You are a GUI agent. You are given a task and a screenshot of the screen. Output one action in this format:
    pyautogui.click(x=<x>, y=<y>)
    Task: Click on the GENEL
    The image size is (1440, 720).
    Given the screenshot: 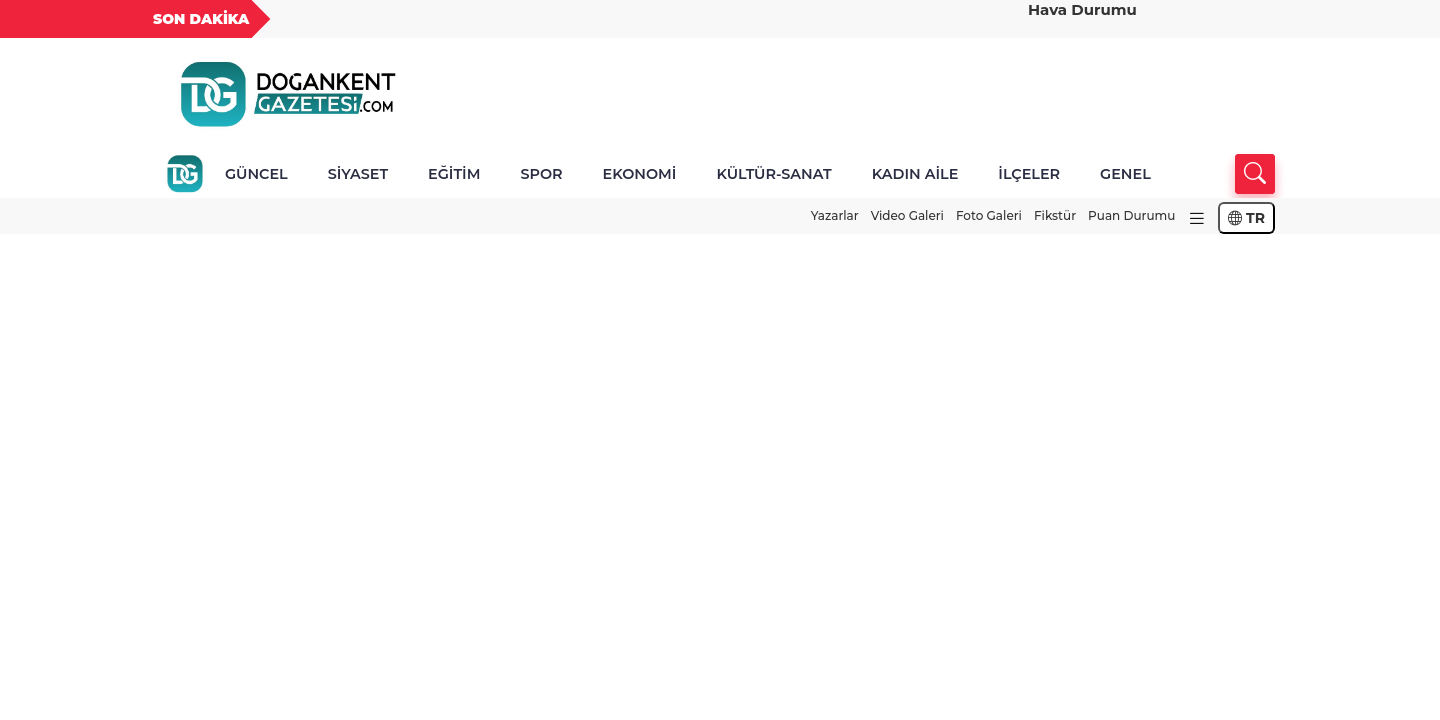 What is the action you would take?
    pyautogui.click(x=1125, y=174)
    